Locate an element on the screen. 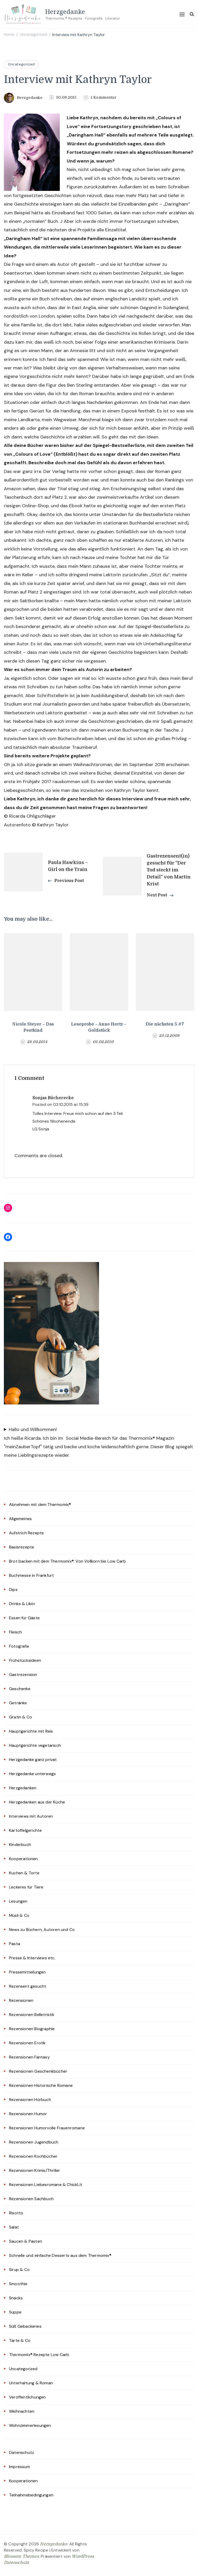  Hauptgerichte vegetarisch is located at coordinates (35, 1745).